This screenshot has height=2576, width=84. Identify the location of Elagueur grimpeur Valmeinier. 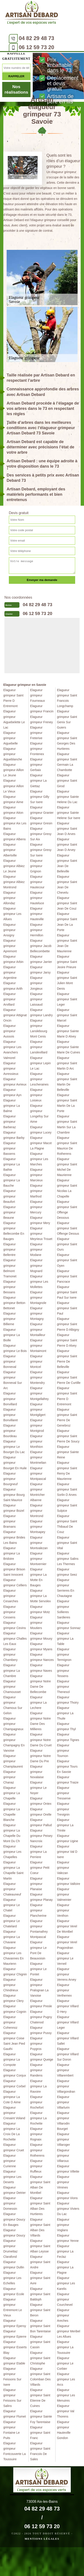
(64, 1894).